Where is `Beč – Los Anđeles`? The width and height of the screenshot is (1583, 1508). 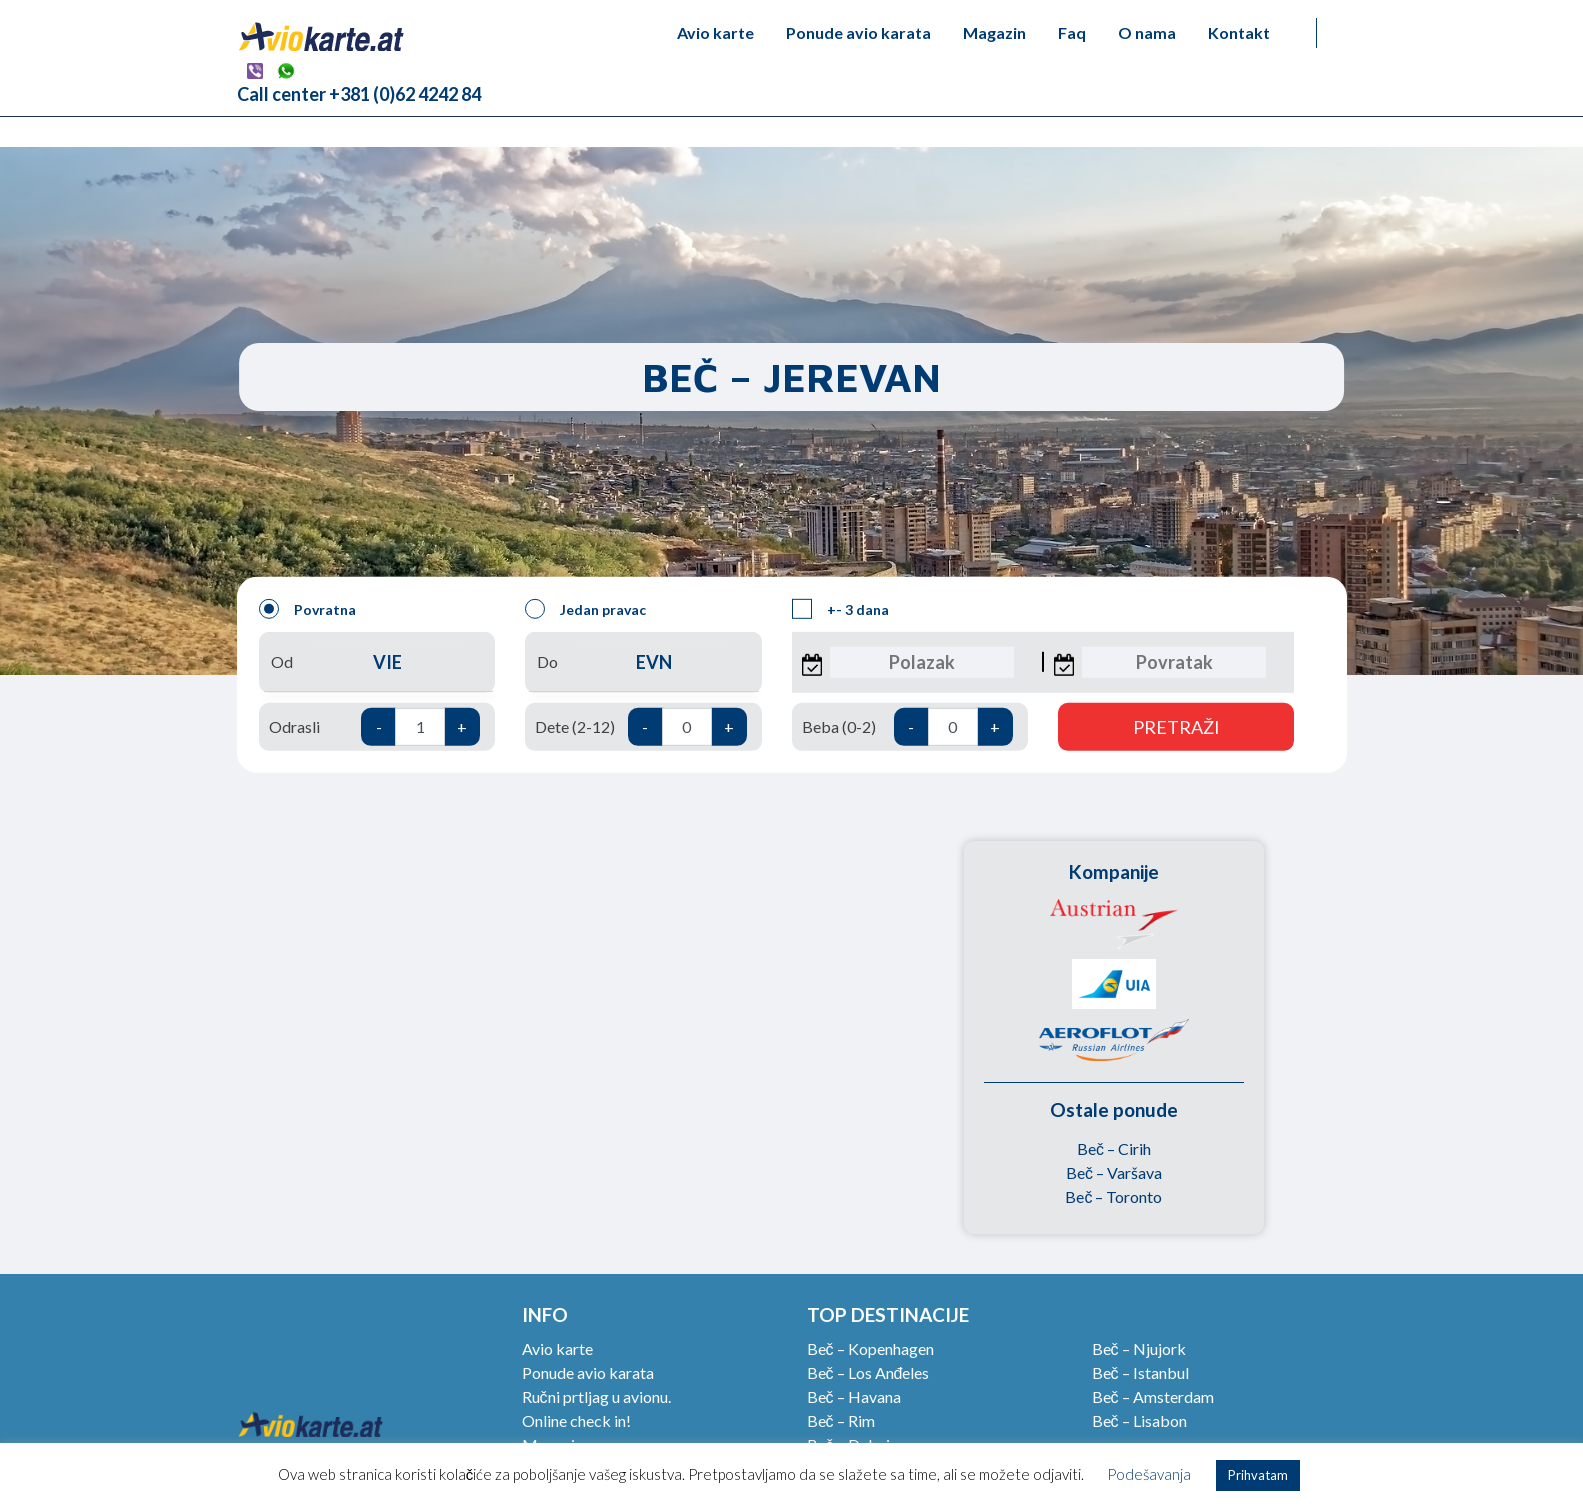
Beč – Los Anđeles is located at coordinates (868, 1372).